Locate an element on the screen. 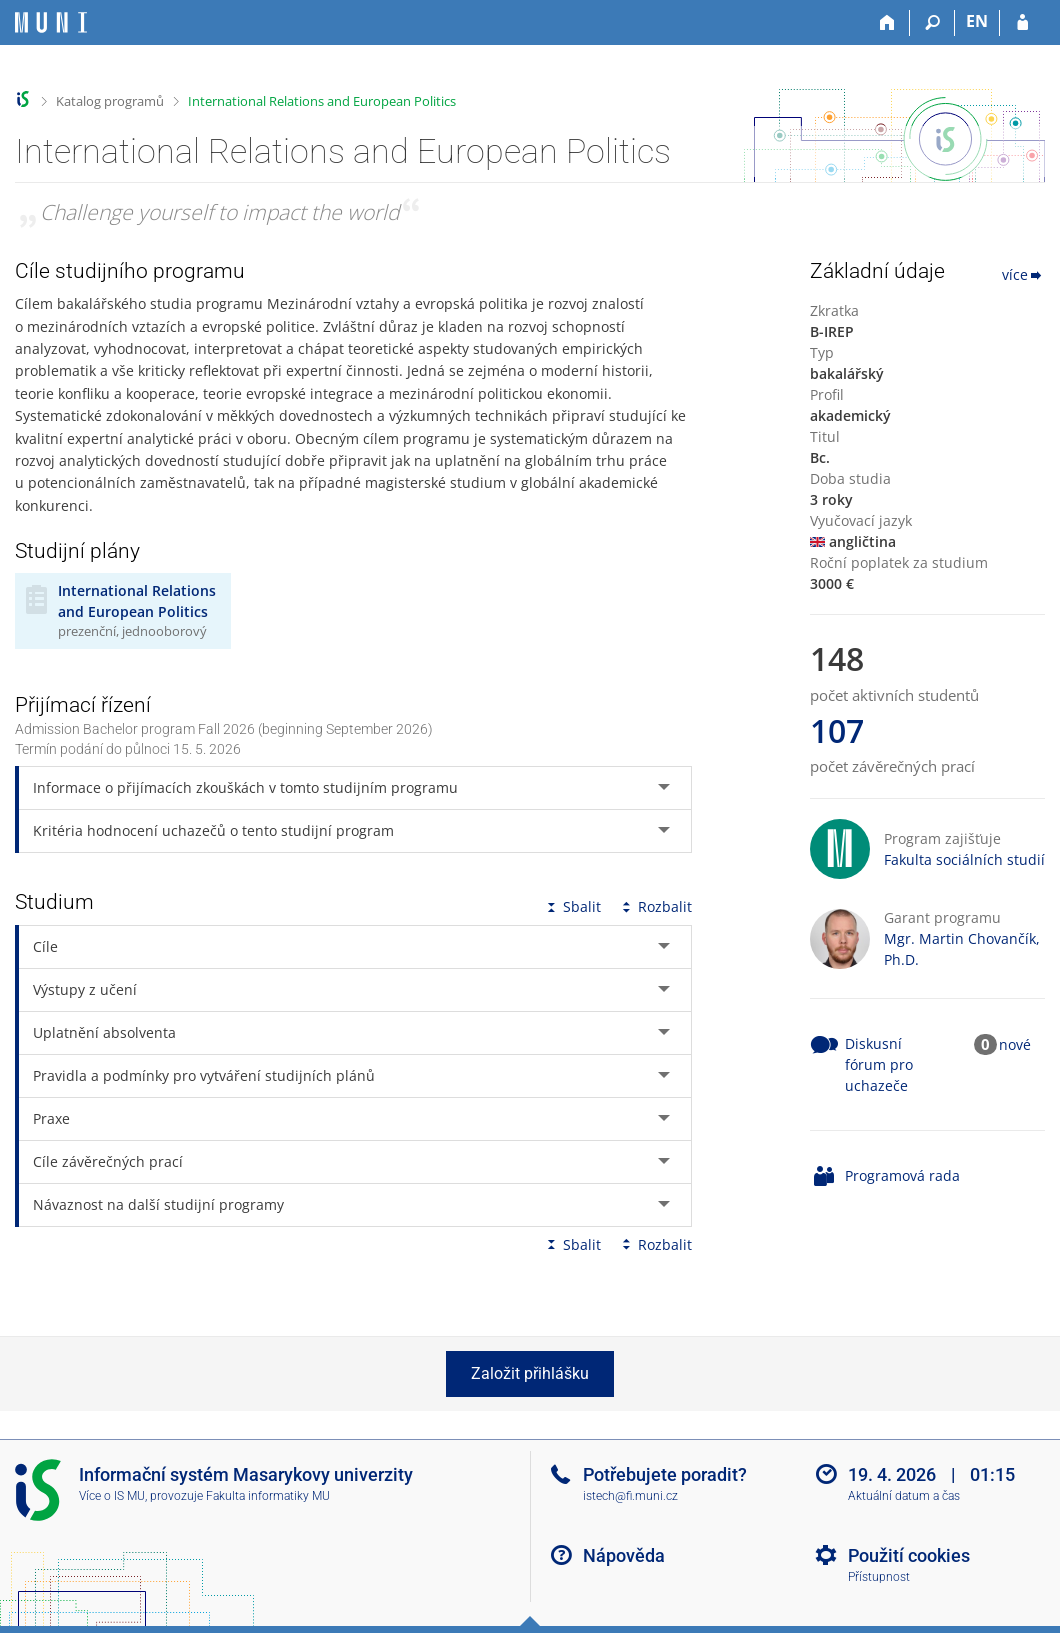 The width and height of the screenshot is (1060, 1633). Diskusní fórum pro uchazeče is located at coordinates (879, 1064).